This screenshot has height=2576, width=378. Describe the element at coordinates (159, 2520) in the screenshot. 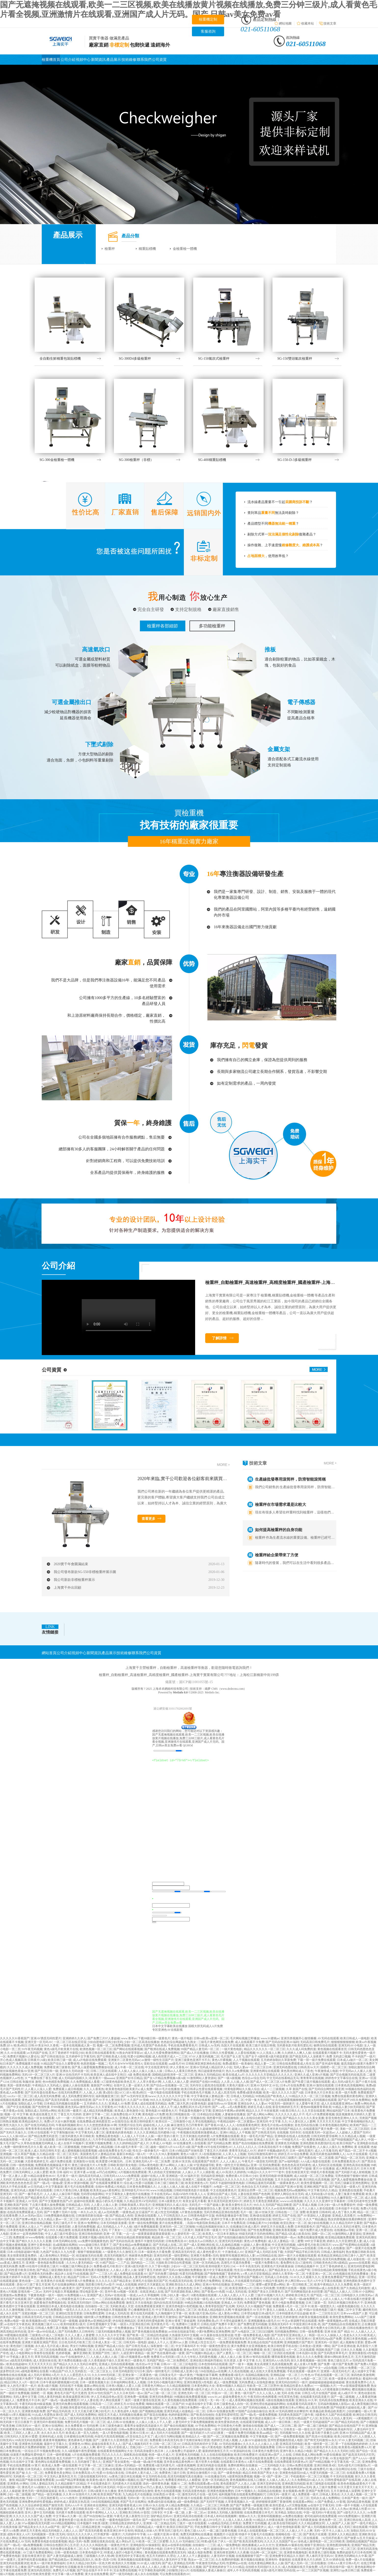

I see `国产一级自拍不卡AV导航` at that location.